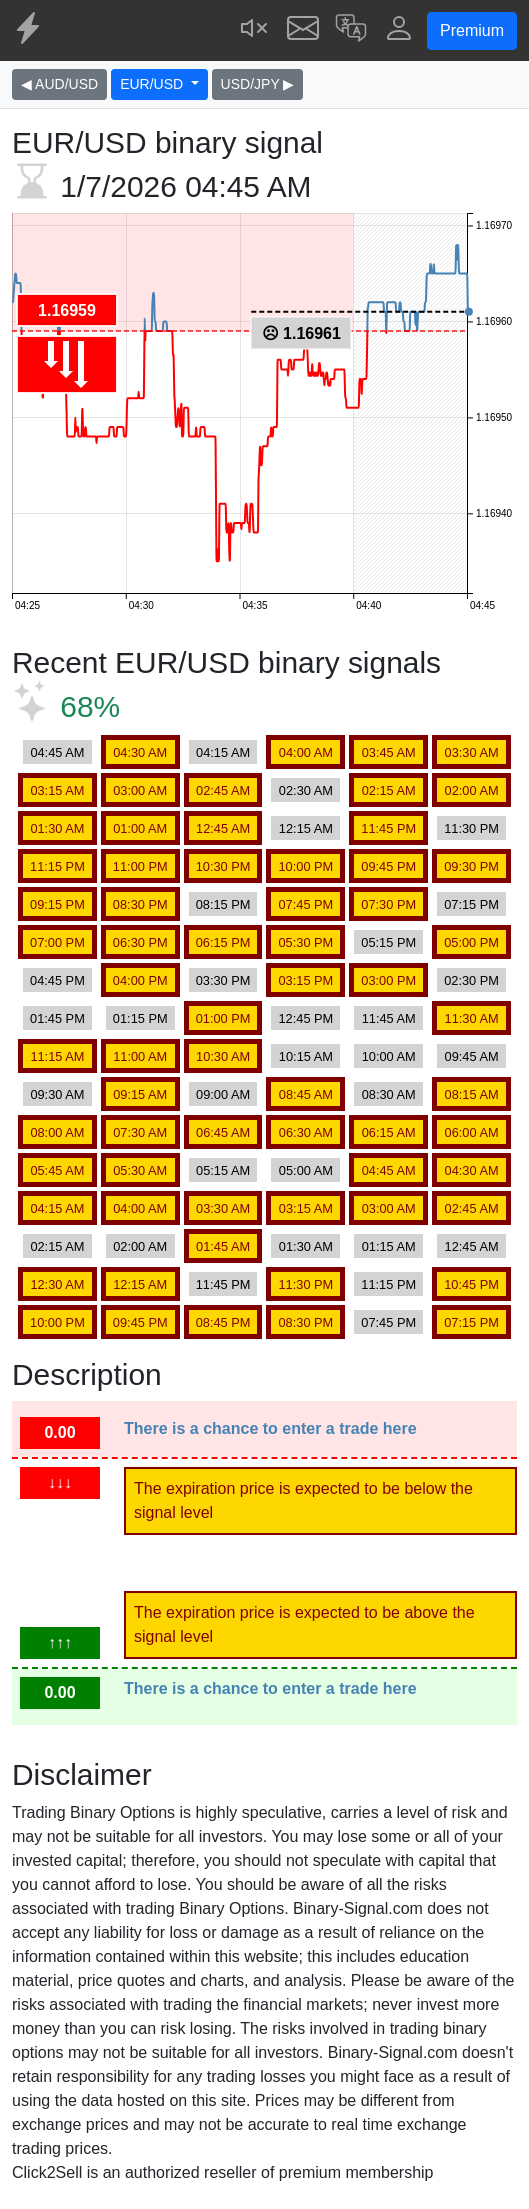 The width and height of the screenshot is (529, 2209). What do you see at coordinates (306, 1170) in the screenshot?
I see `05:00 AM` at bounding box center [306, 1170].